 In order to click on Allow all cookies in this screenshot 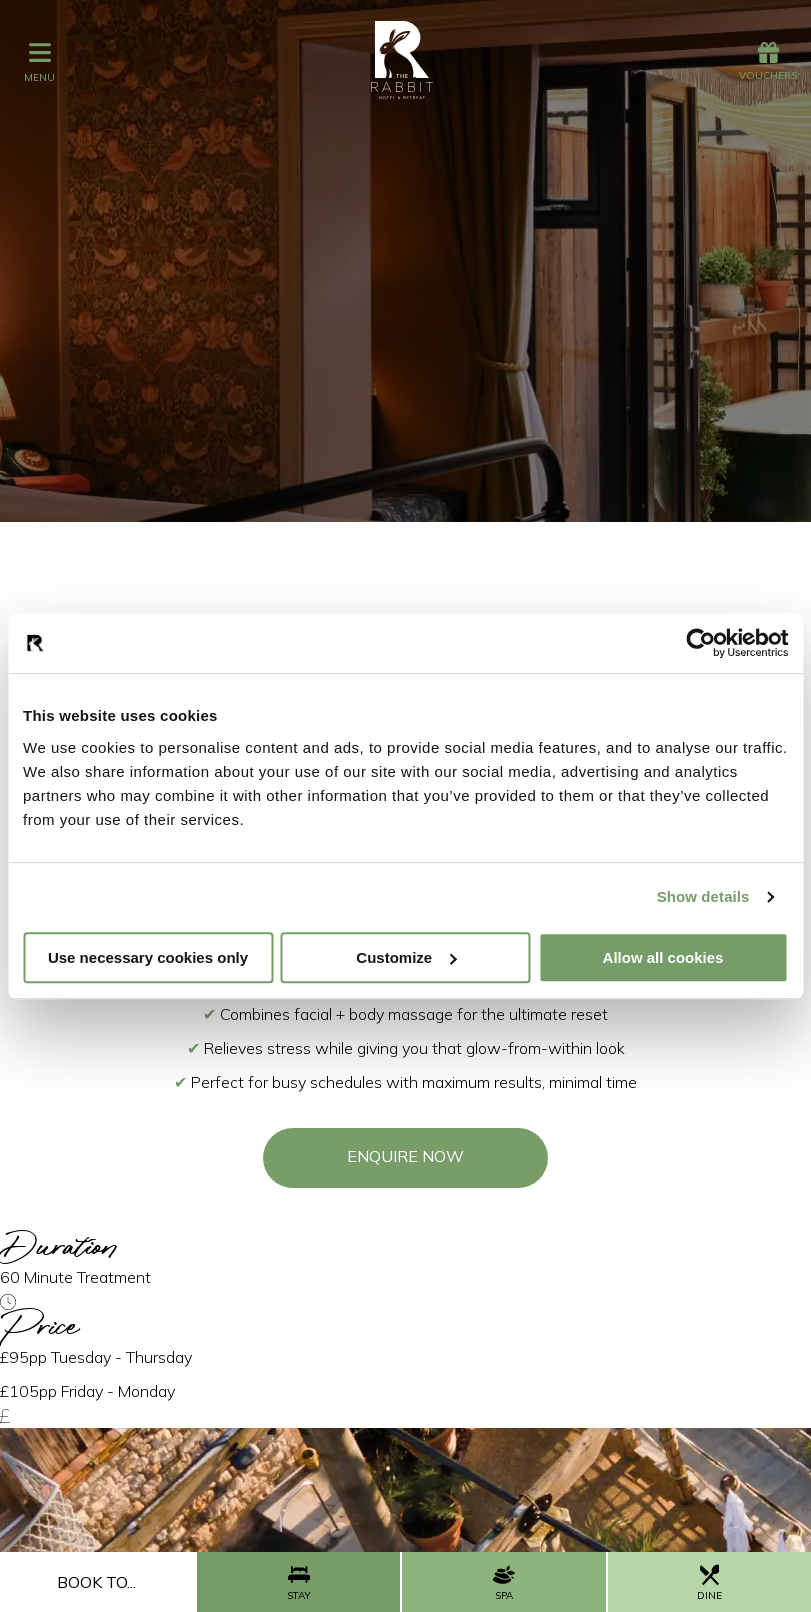, I will do `click(663, 957)`.